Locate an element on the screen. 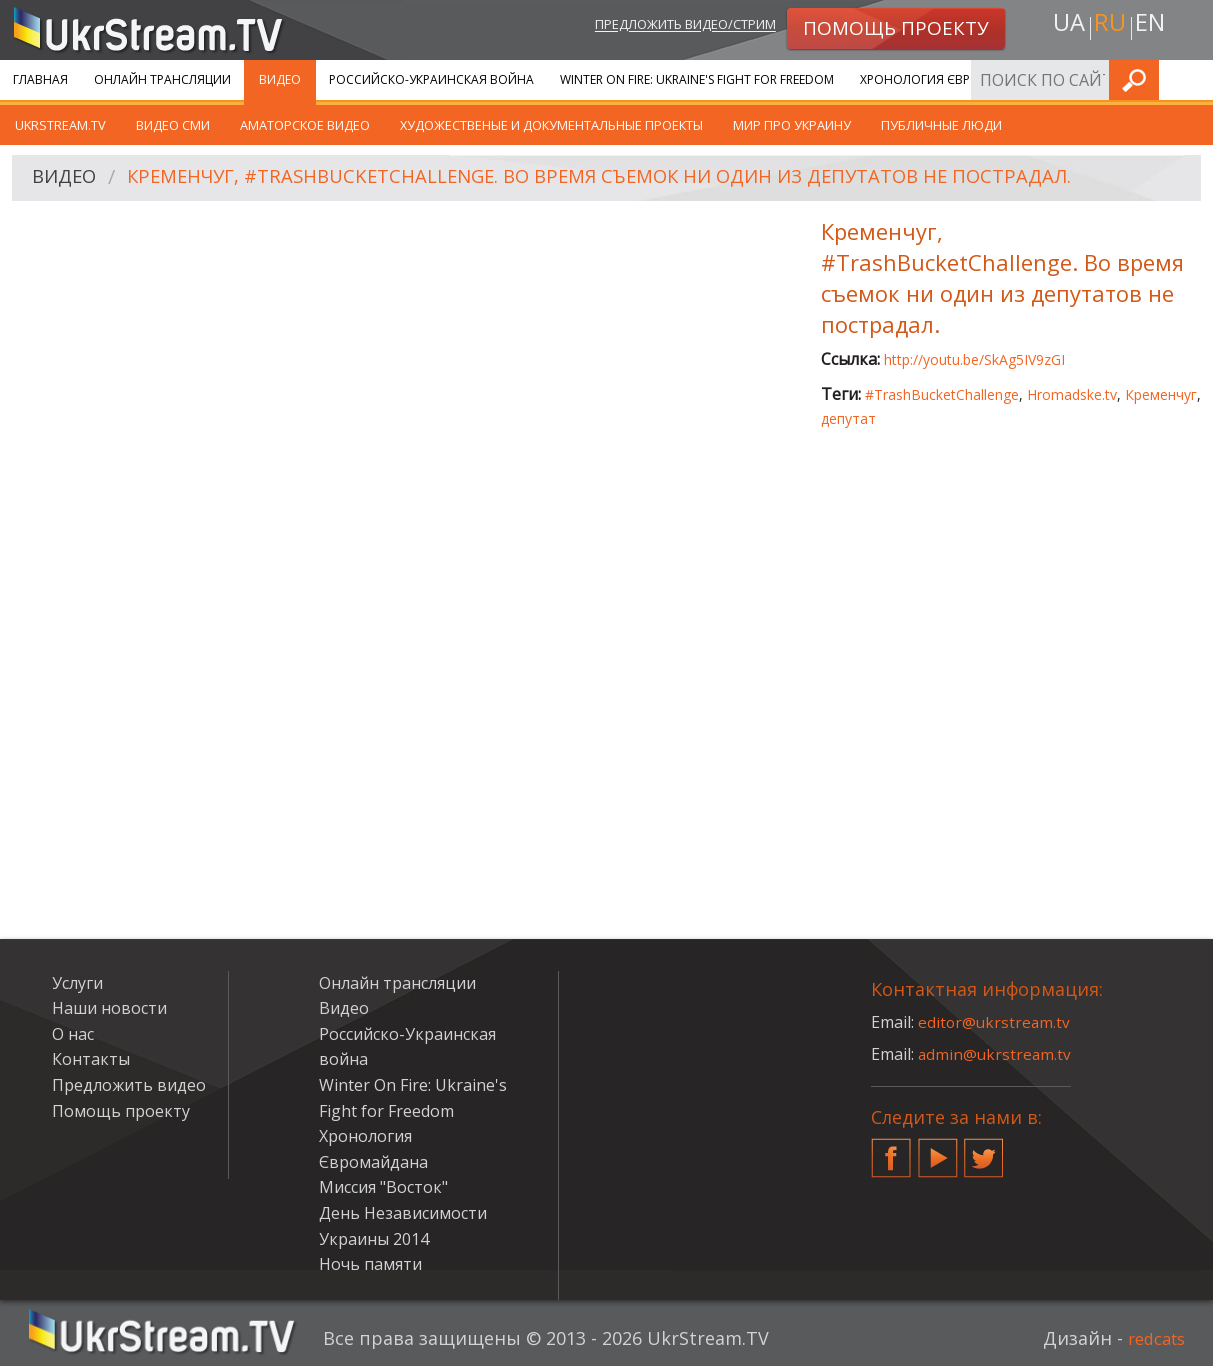  Facebook is located at coordinates (891, 1150).